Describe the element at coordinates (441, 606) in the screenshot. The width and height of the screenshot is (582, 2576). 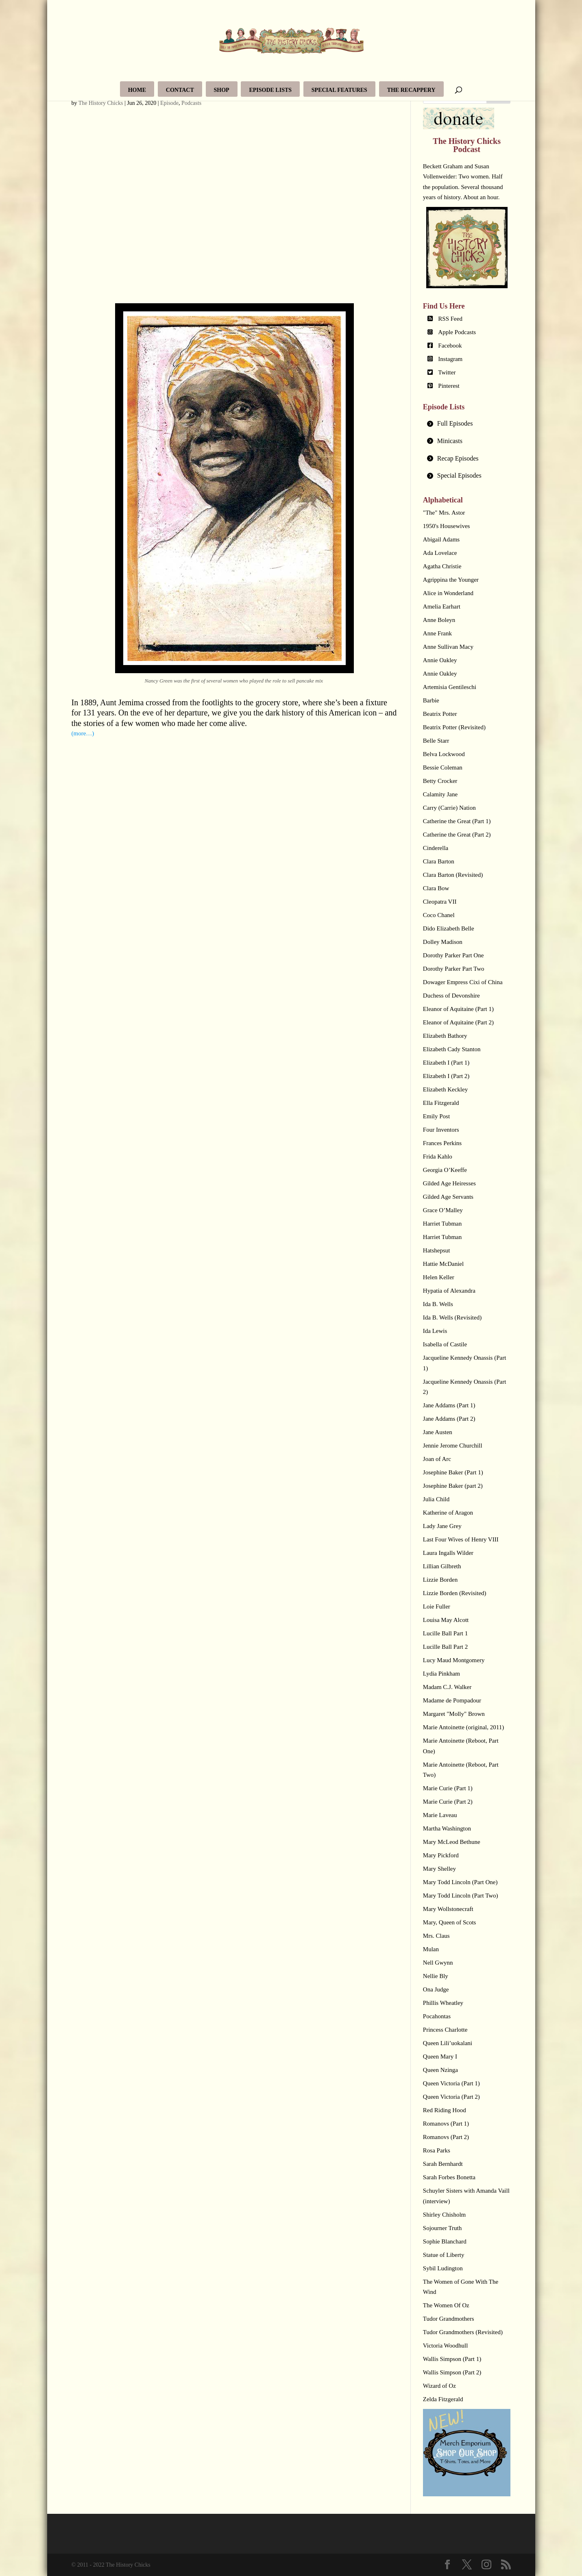
I see `Amelia Earhart` at that location.